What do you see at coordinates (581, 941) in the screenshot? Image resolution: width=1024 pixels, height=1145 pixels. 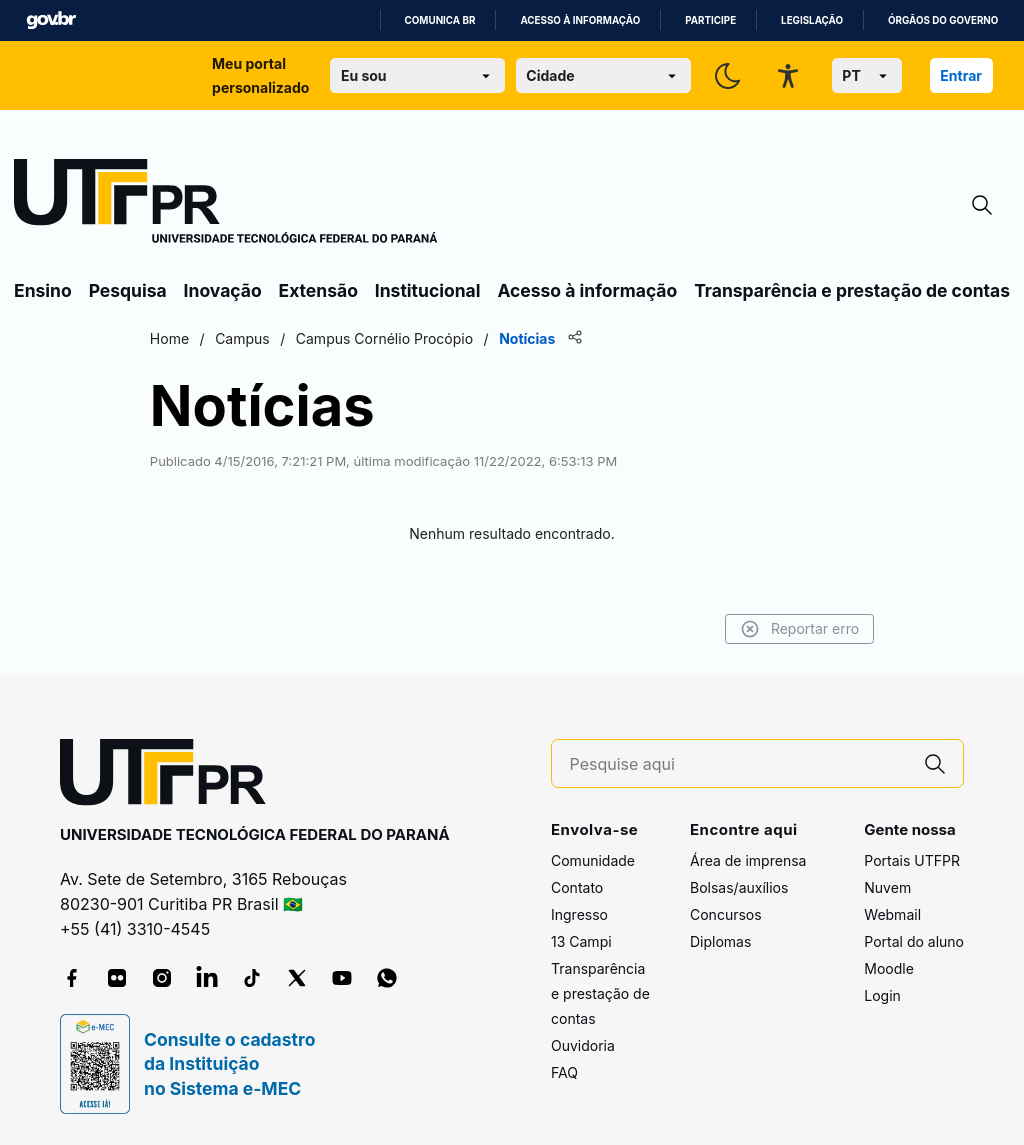 I see `13 Campi` at bounding box center [581, 941].